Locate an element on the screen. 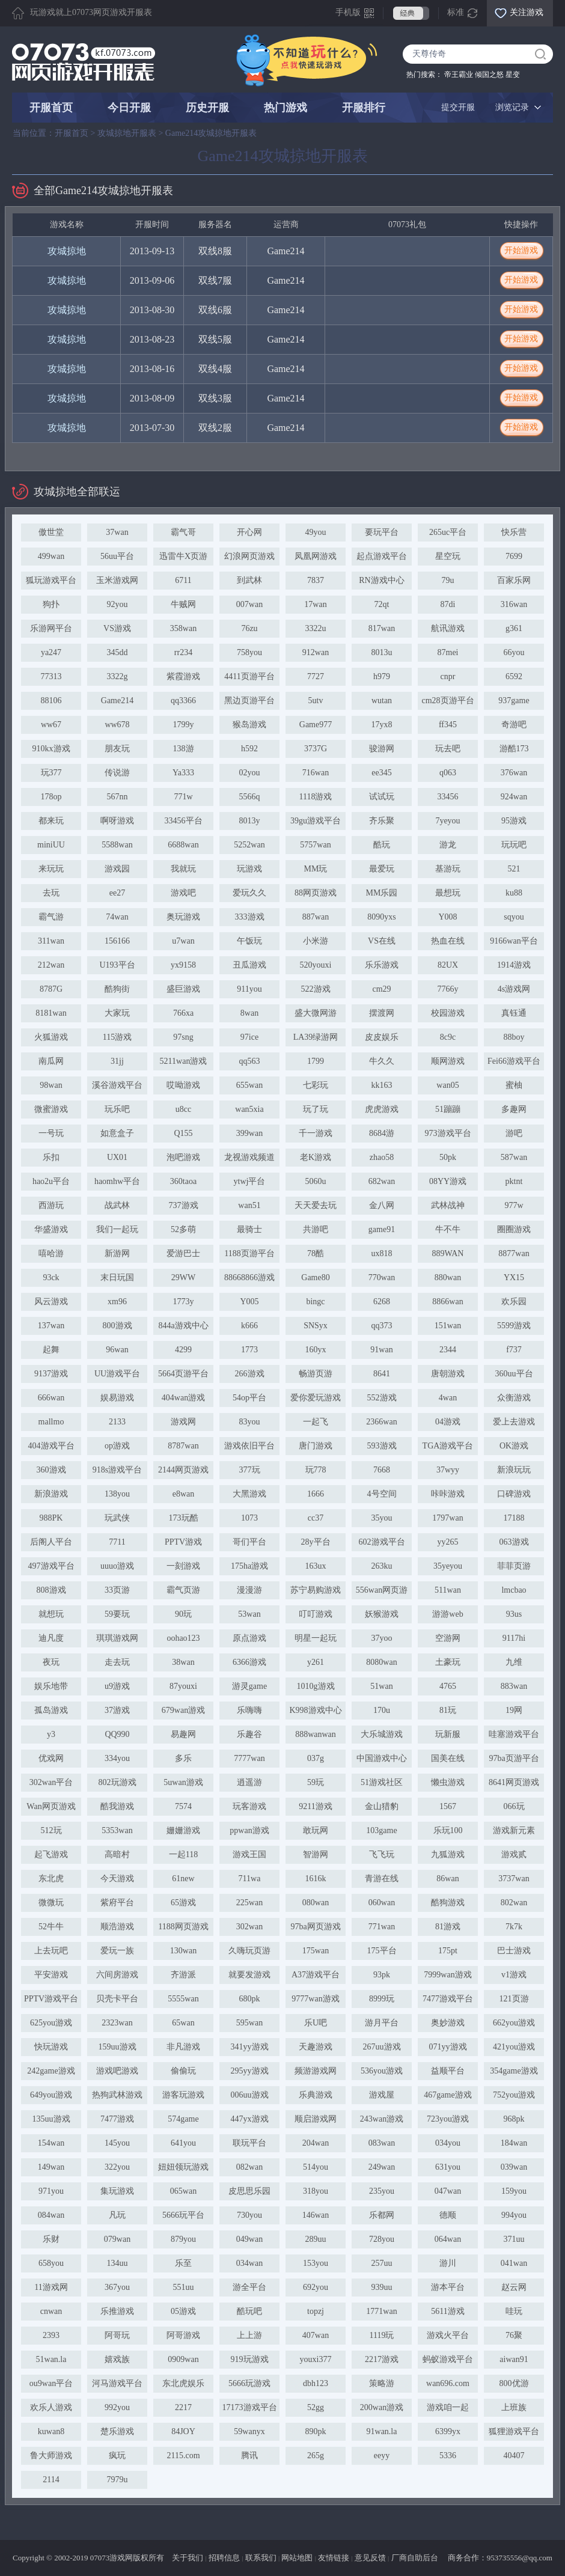  1771wan is located at coordinates (381, 2311).